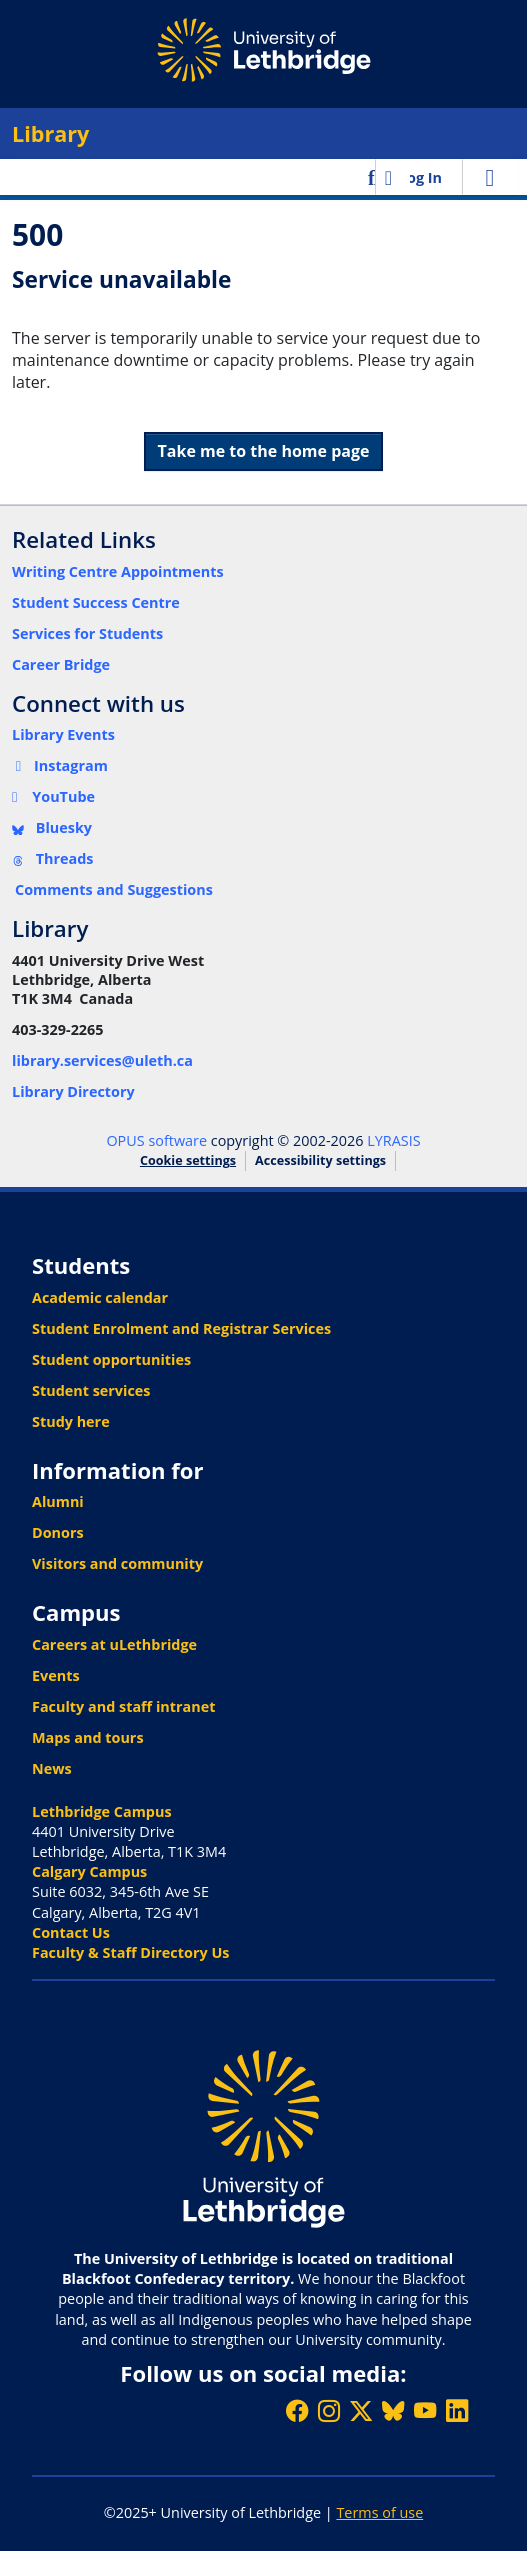  I want to click on Student Success Centre, so click(96, 602).